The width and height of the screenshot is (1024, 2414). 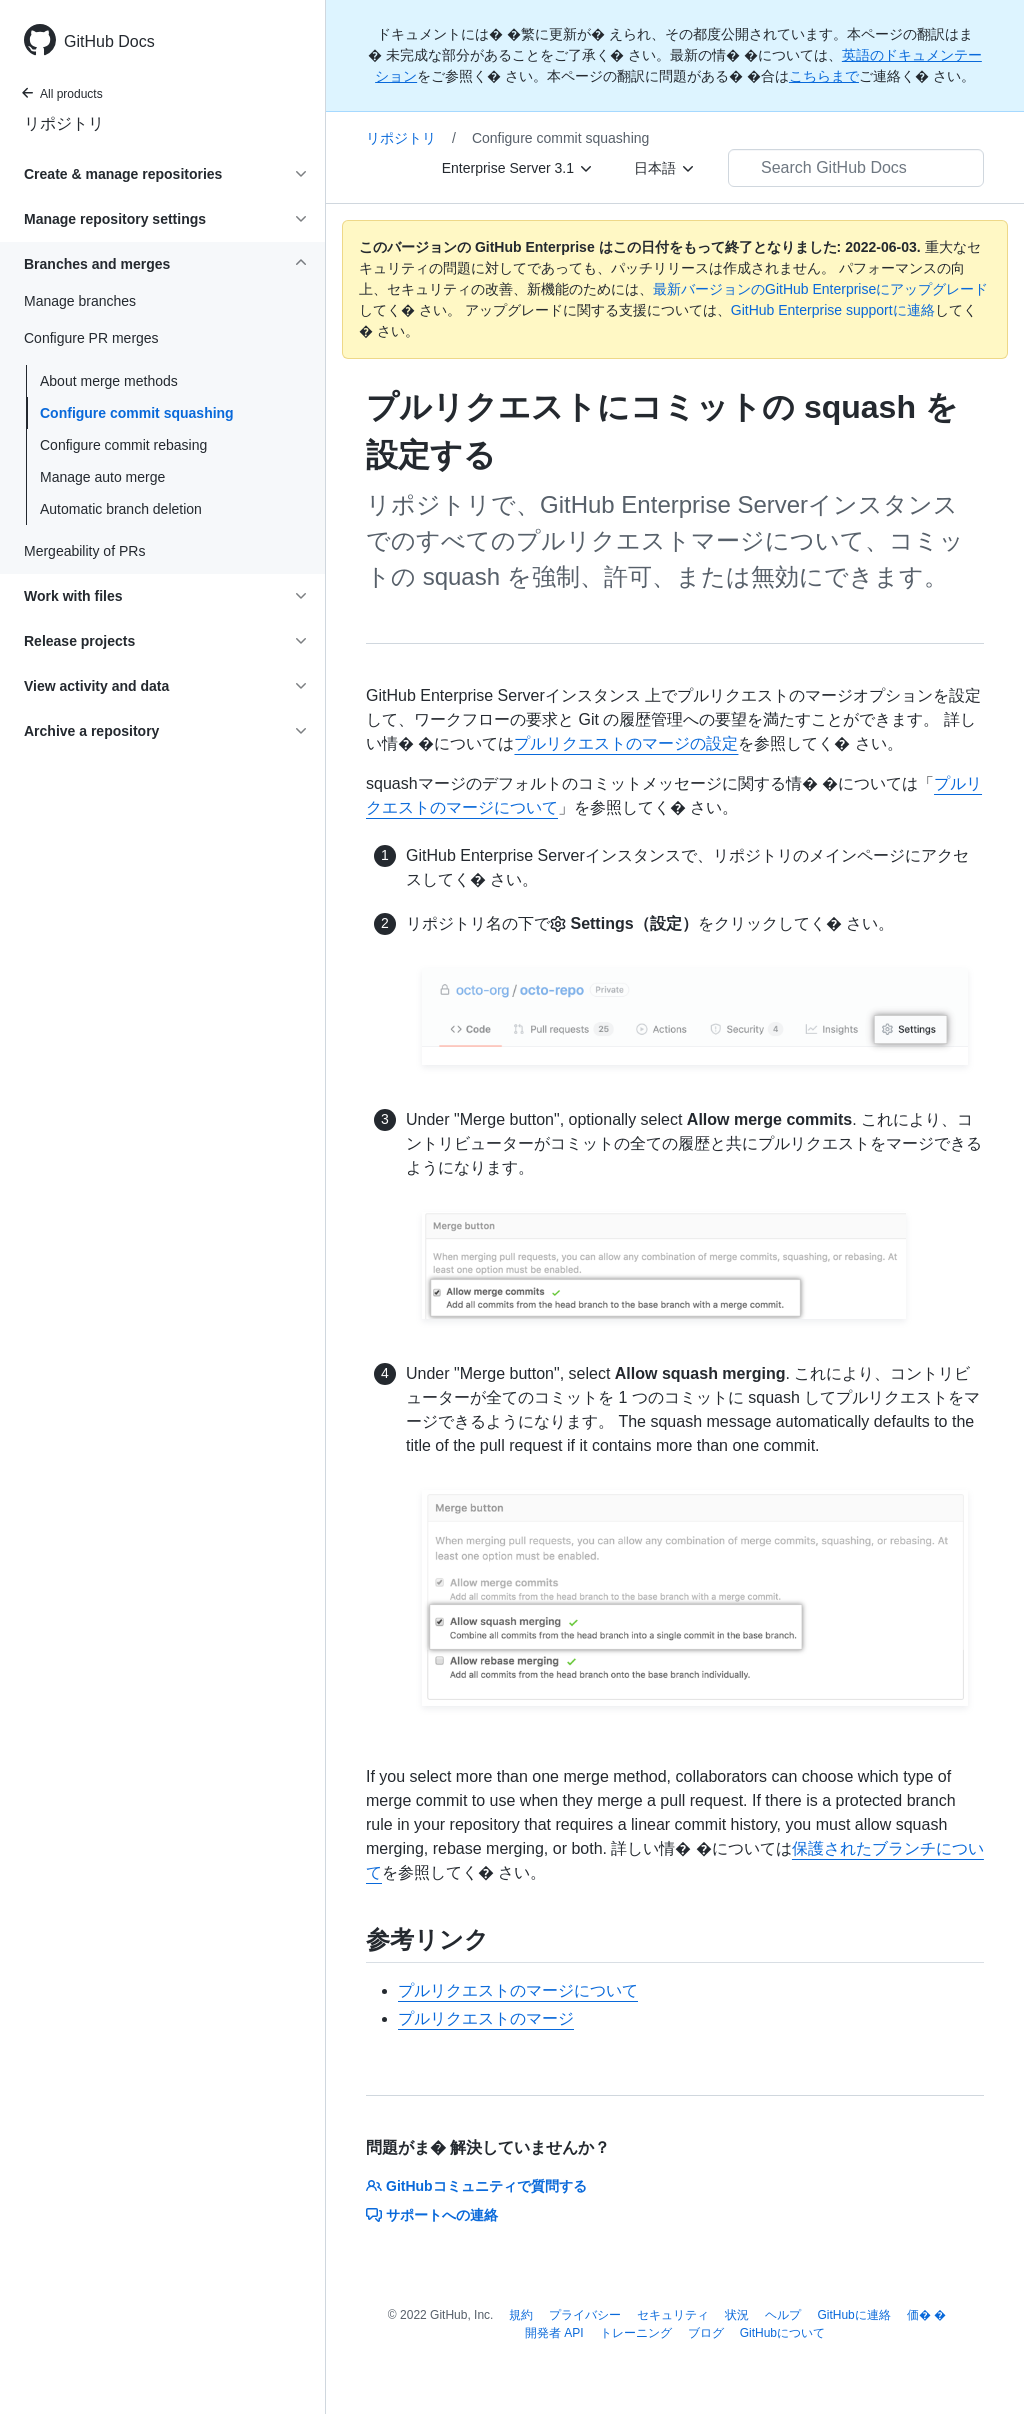 I want to click on プルリクエストのマージ, so click(x=486, y=2018).